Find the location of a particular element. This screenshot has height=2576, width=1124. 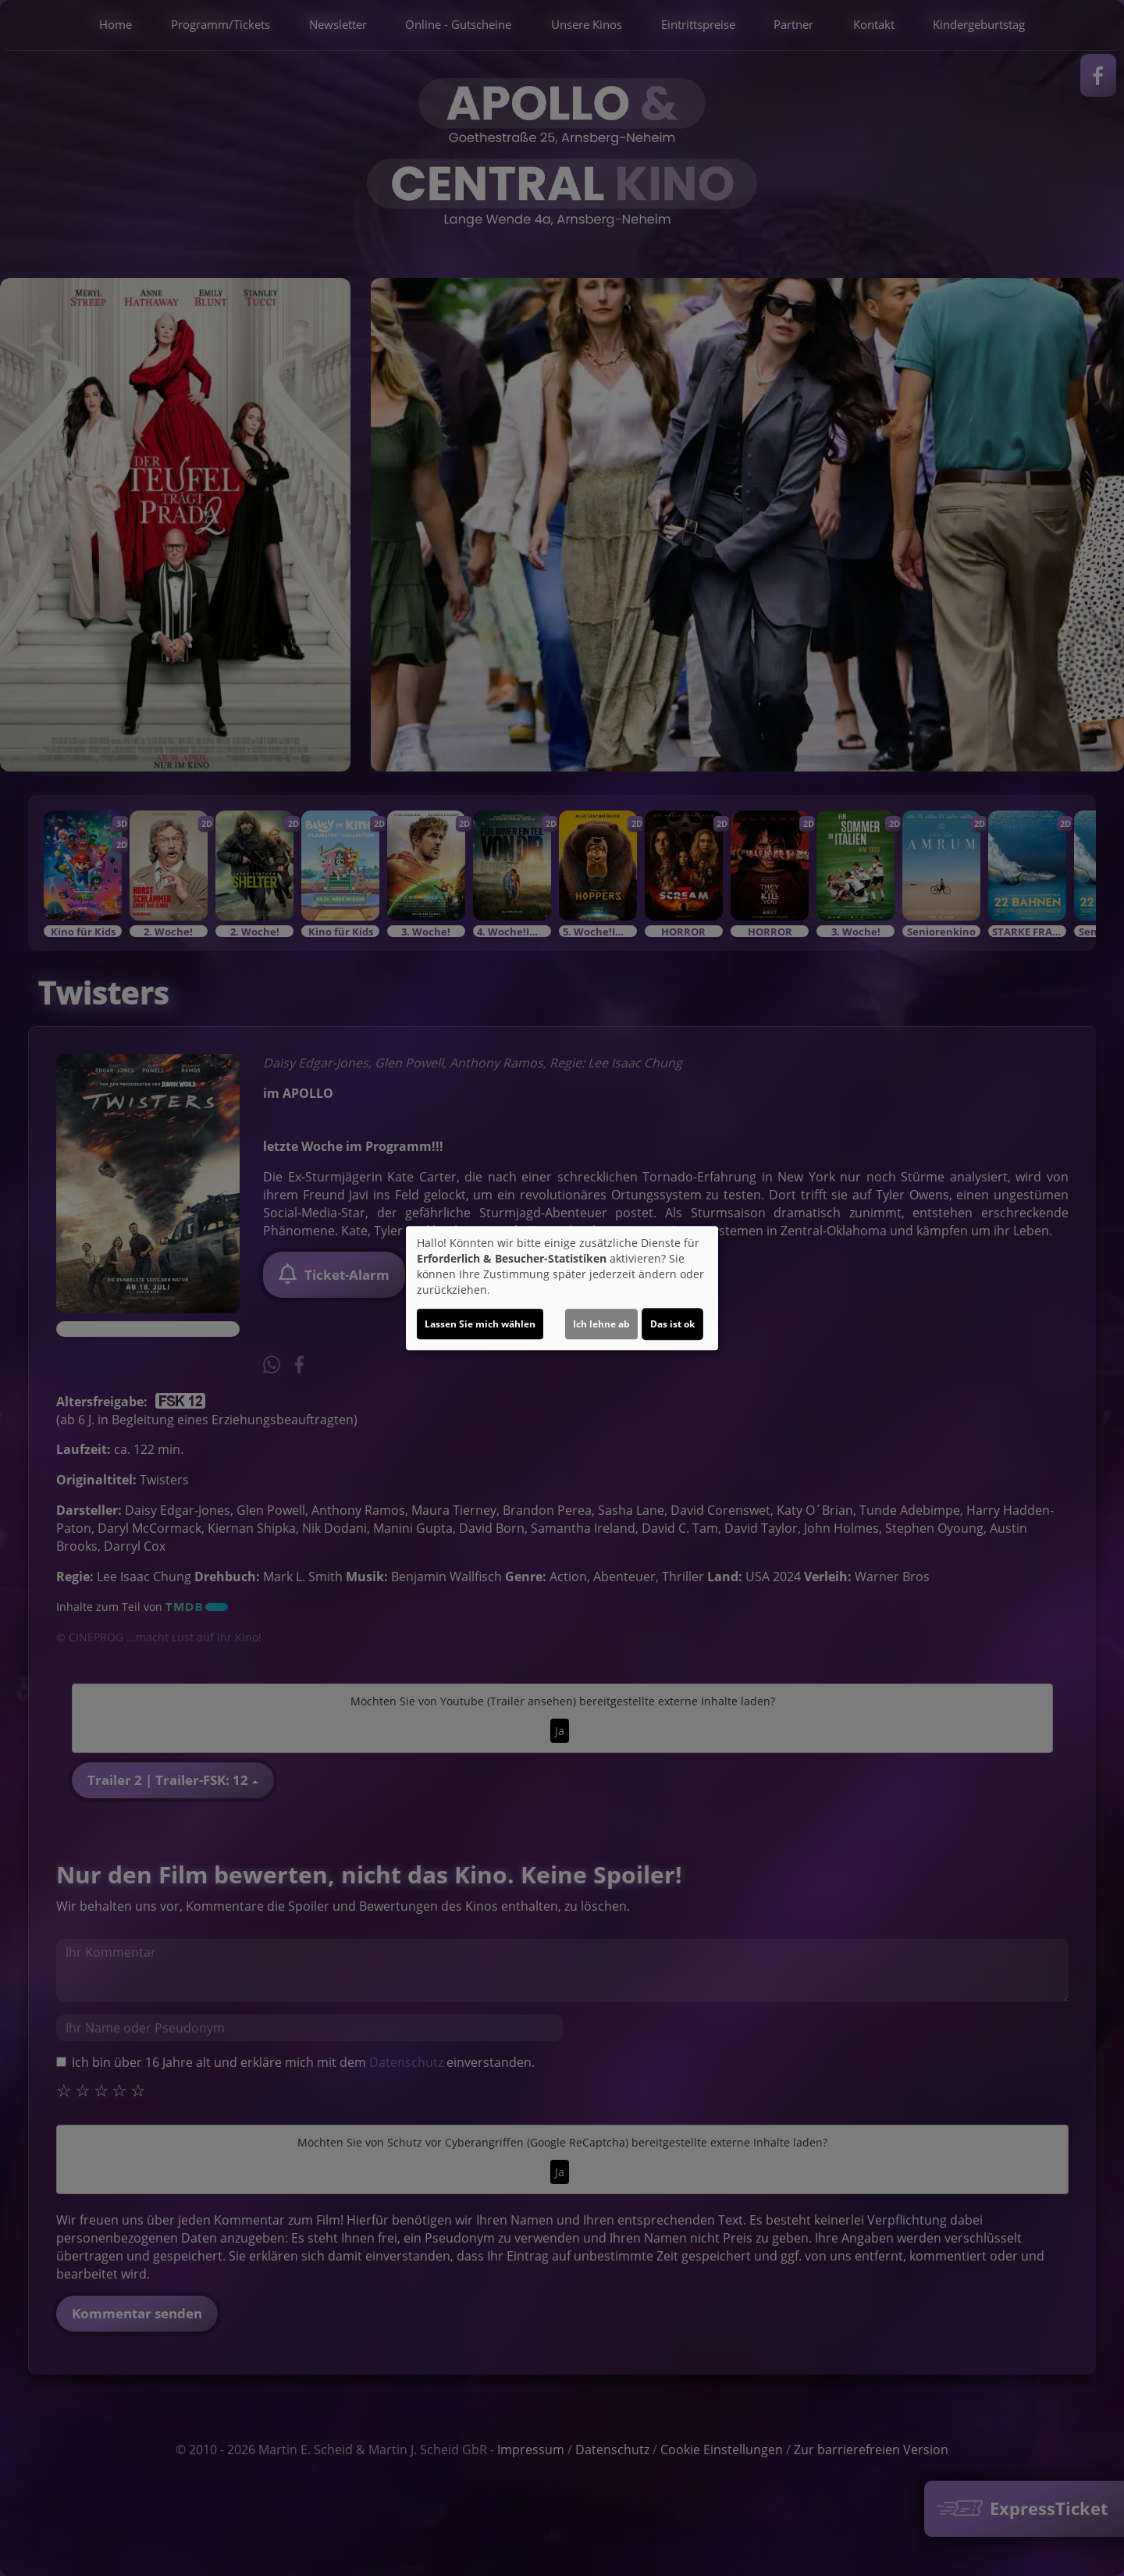

[dialog] is located at coordinates (562, 1288).